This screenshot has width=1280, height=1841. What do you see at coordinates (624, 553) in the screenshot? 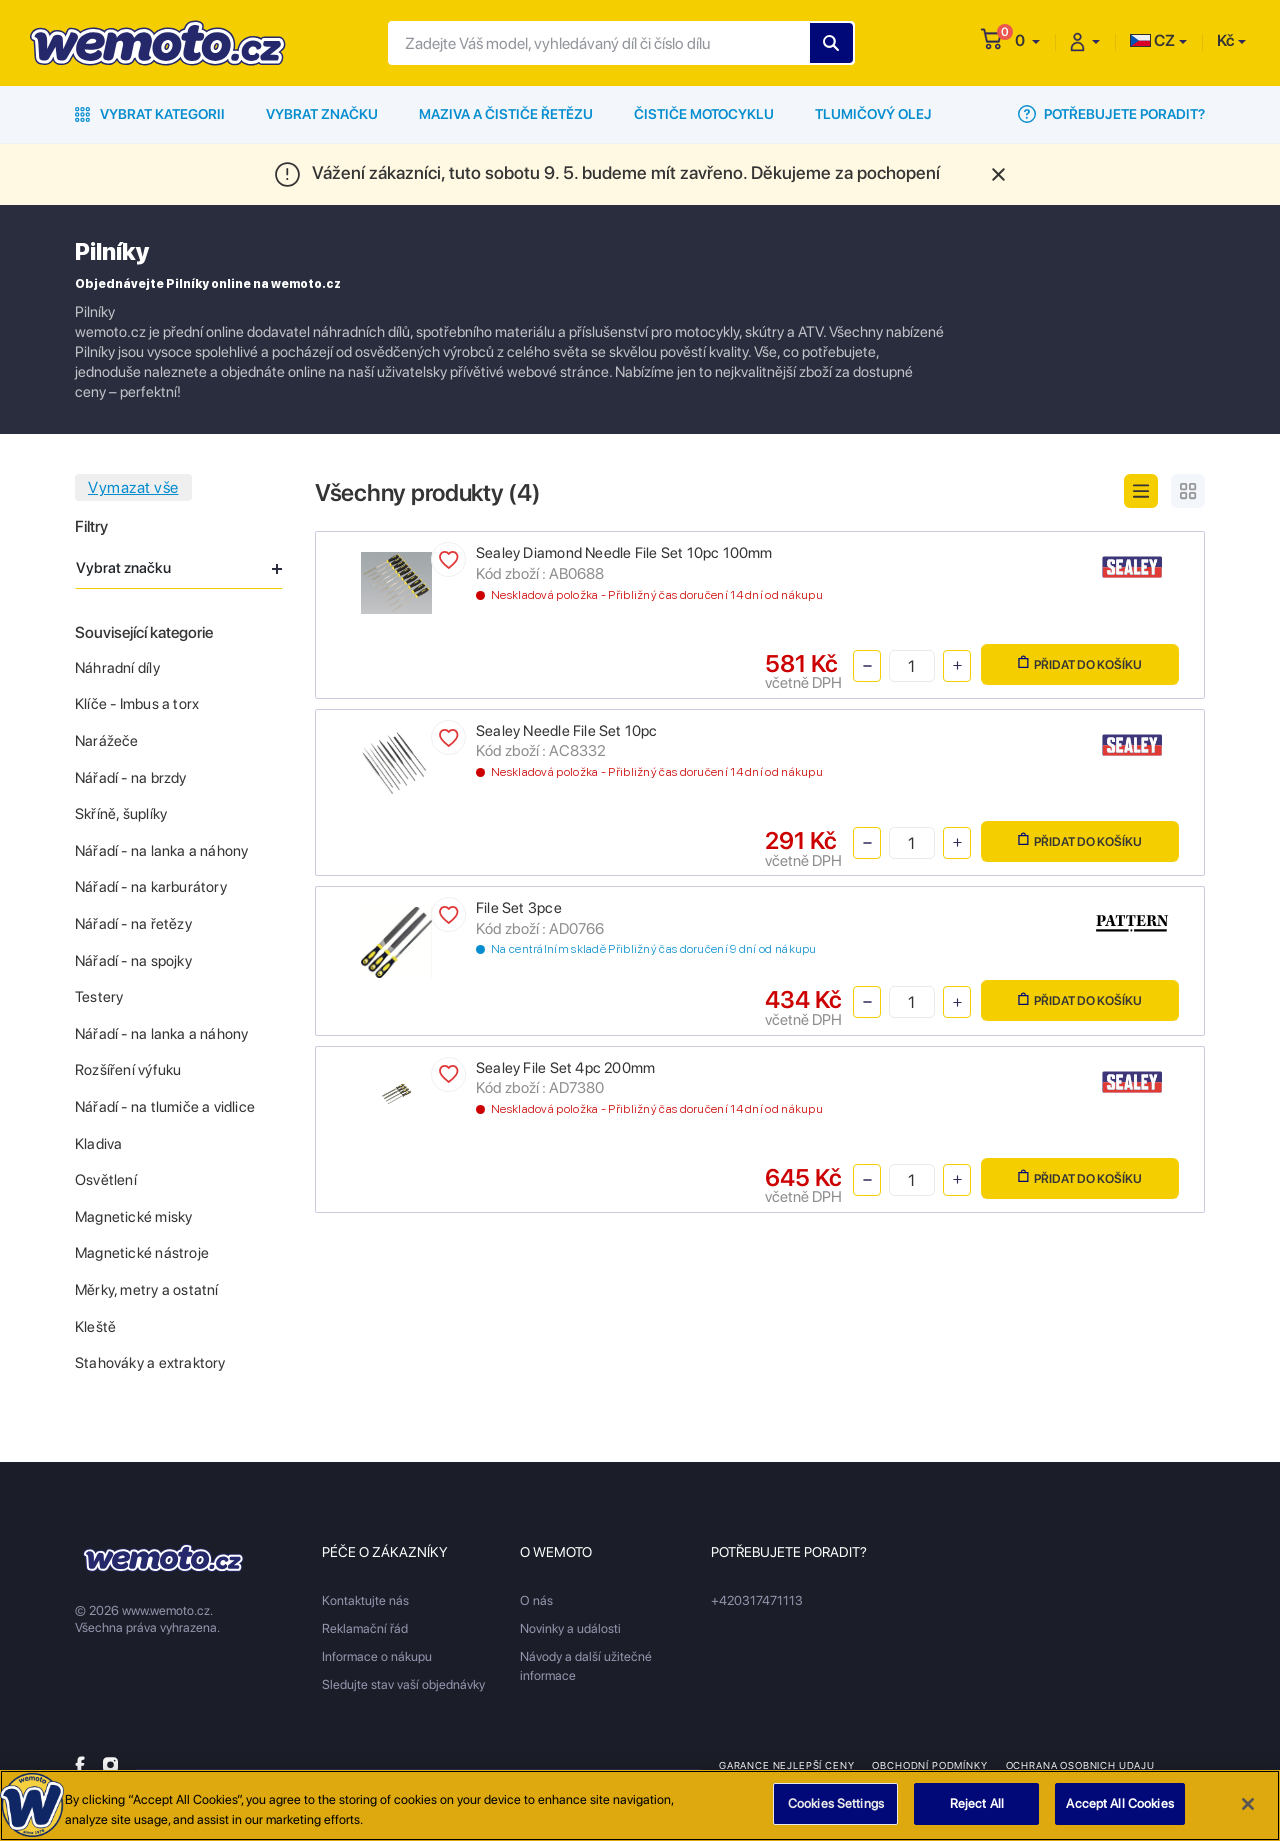
I see `Sealey Diamond Needle File Set 10pc 100mm` at bounding box center [624, 553].